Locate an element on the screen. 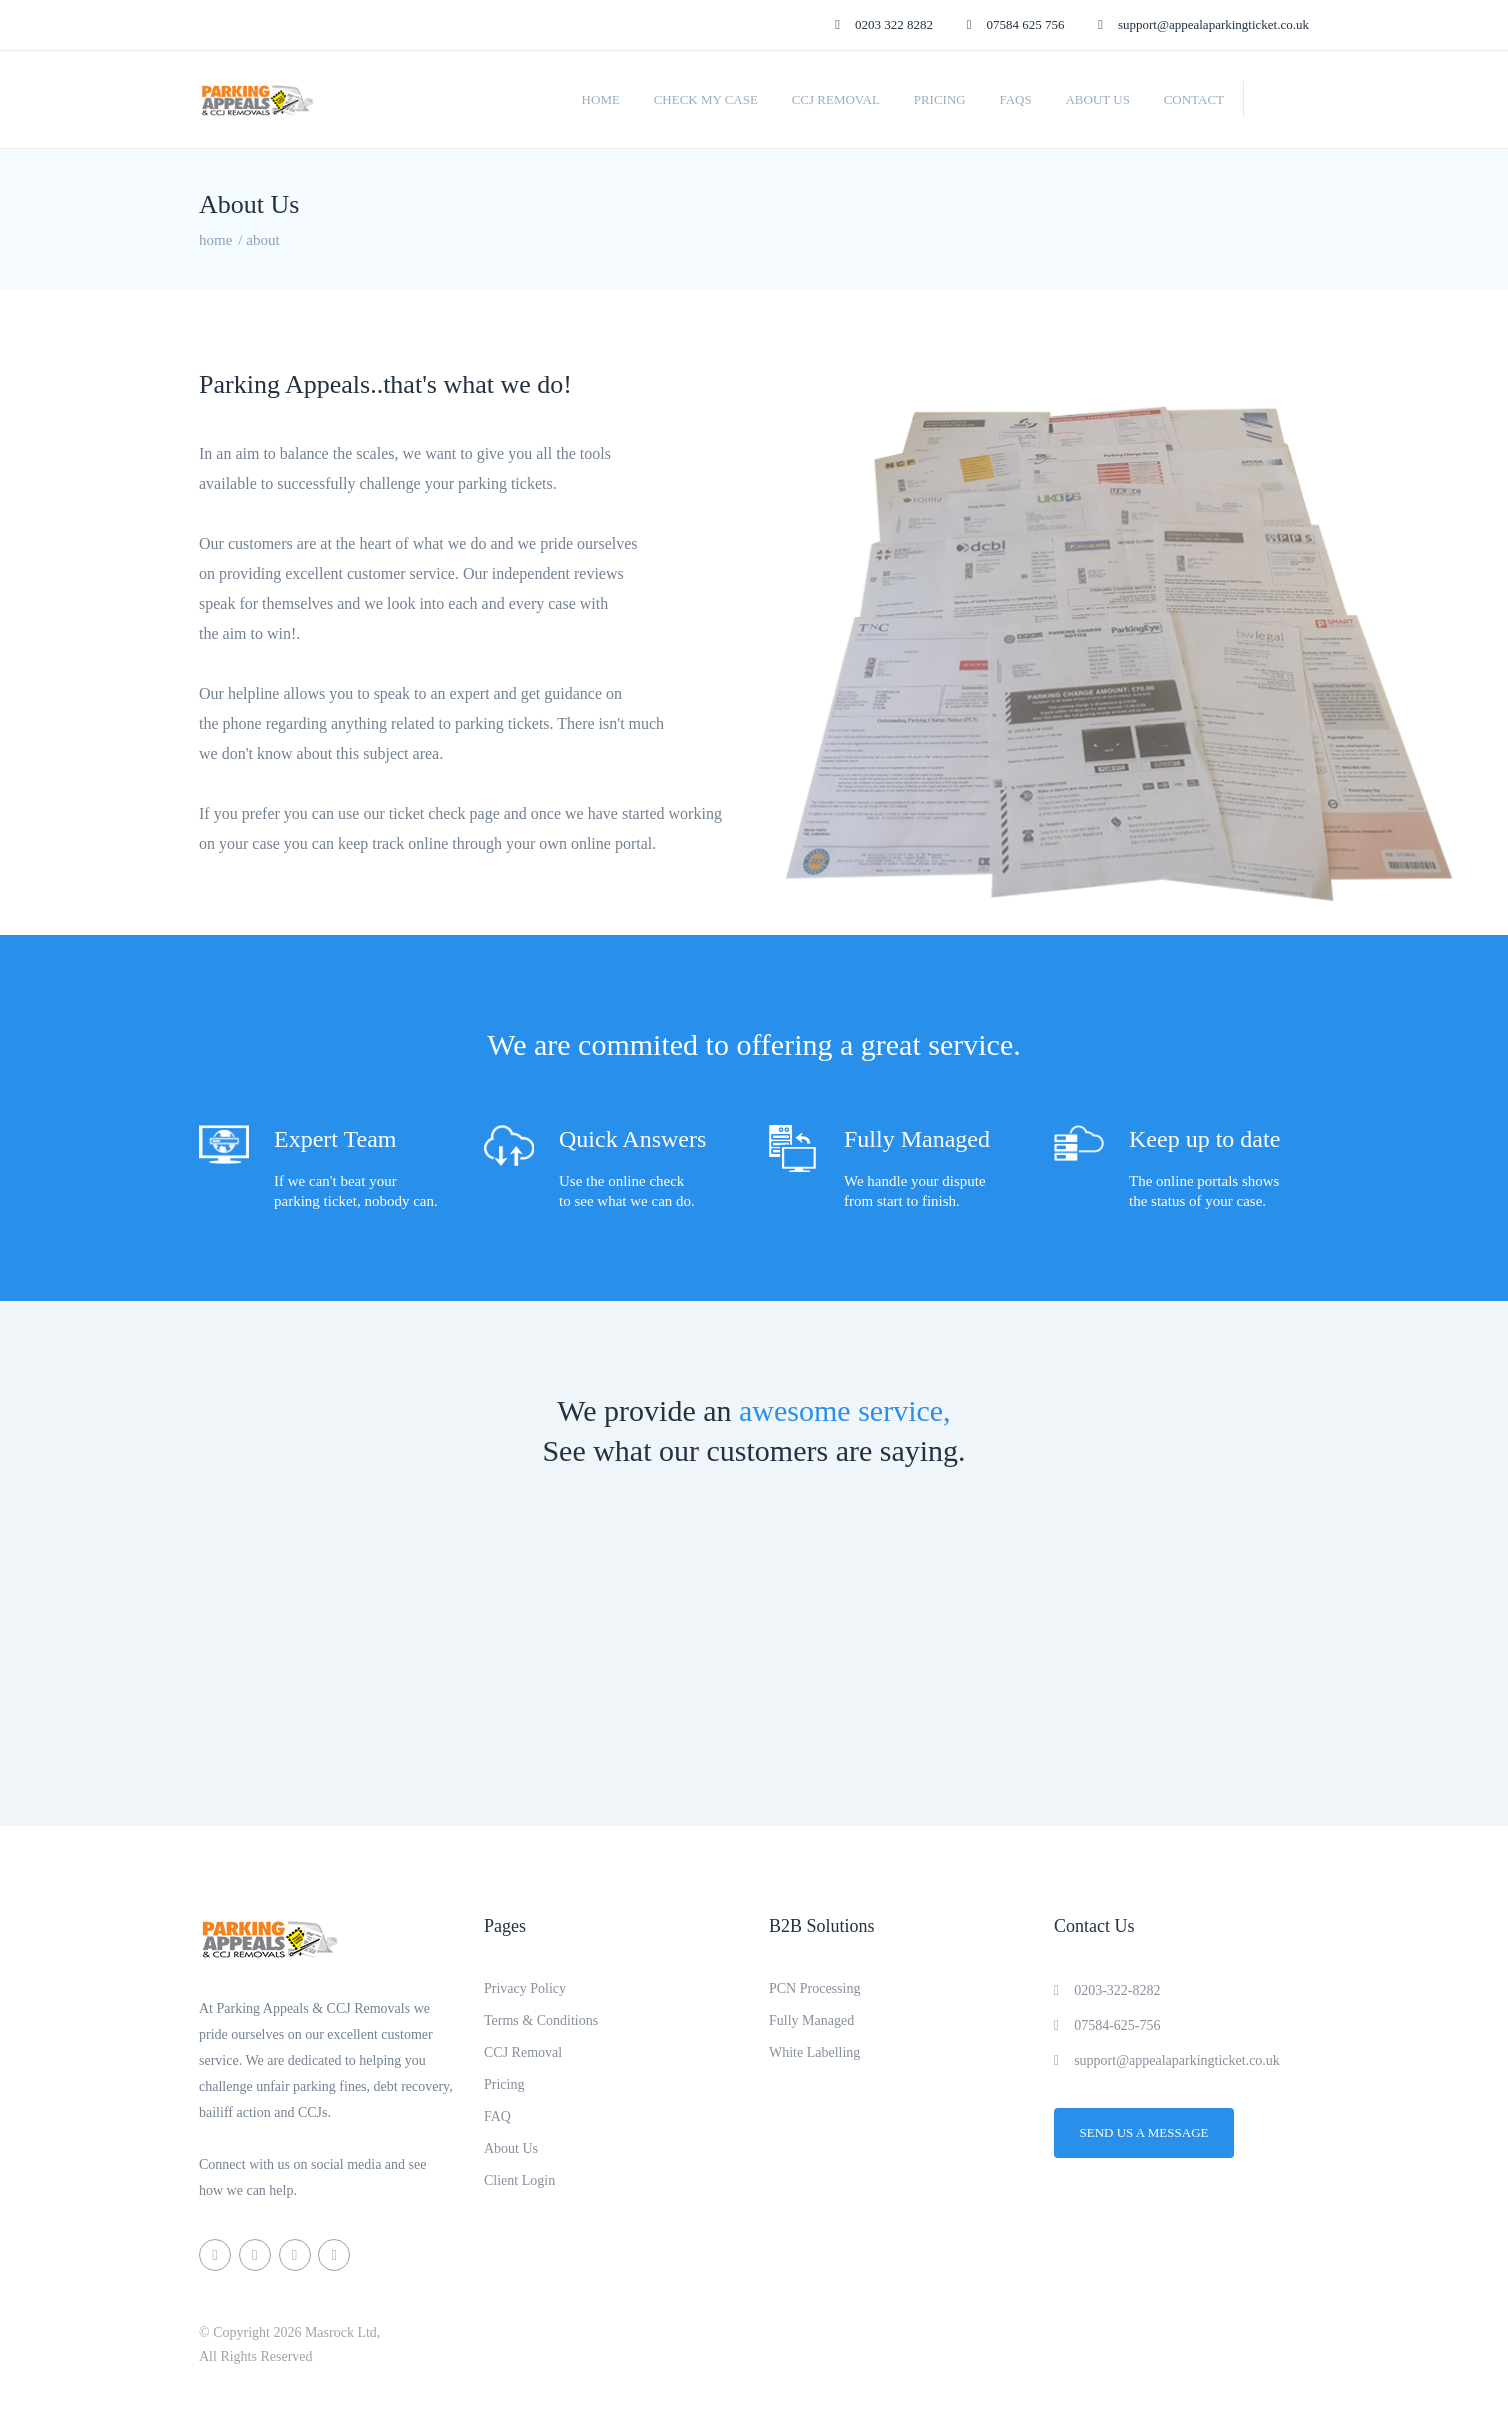  Home is located at coordinates (601, 99).